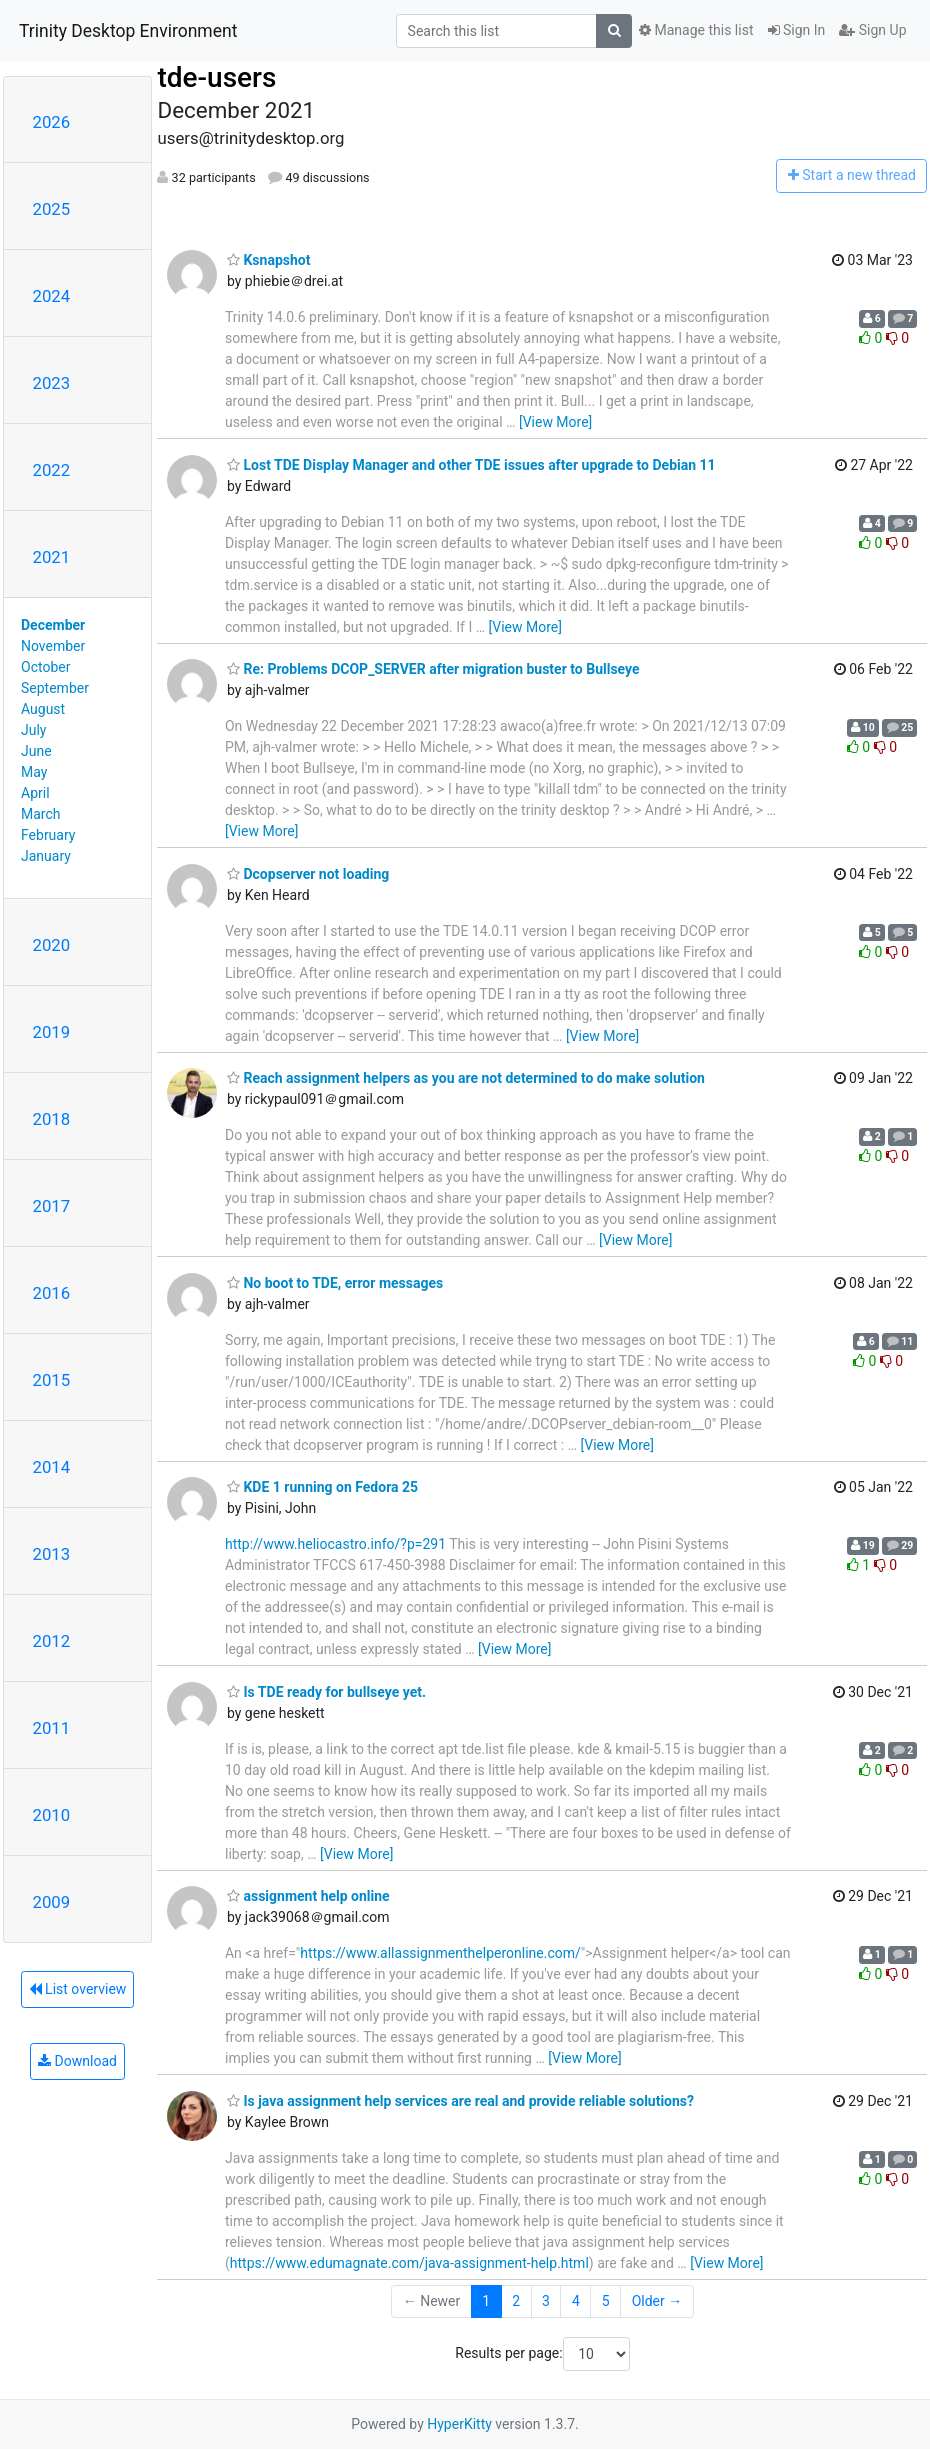  I want to click on Lost TDE Display Manager and other TDE issues after upgrade to Debian 11, so click(471, 465).